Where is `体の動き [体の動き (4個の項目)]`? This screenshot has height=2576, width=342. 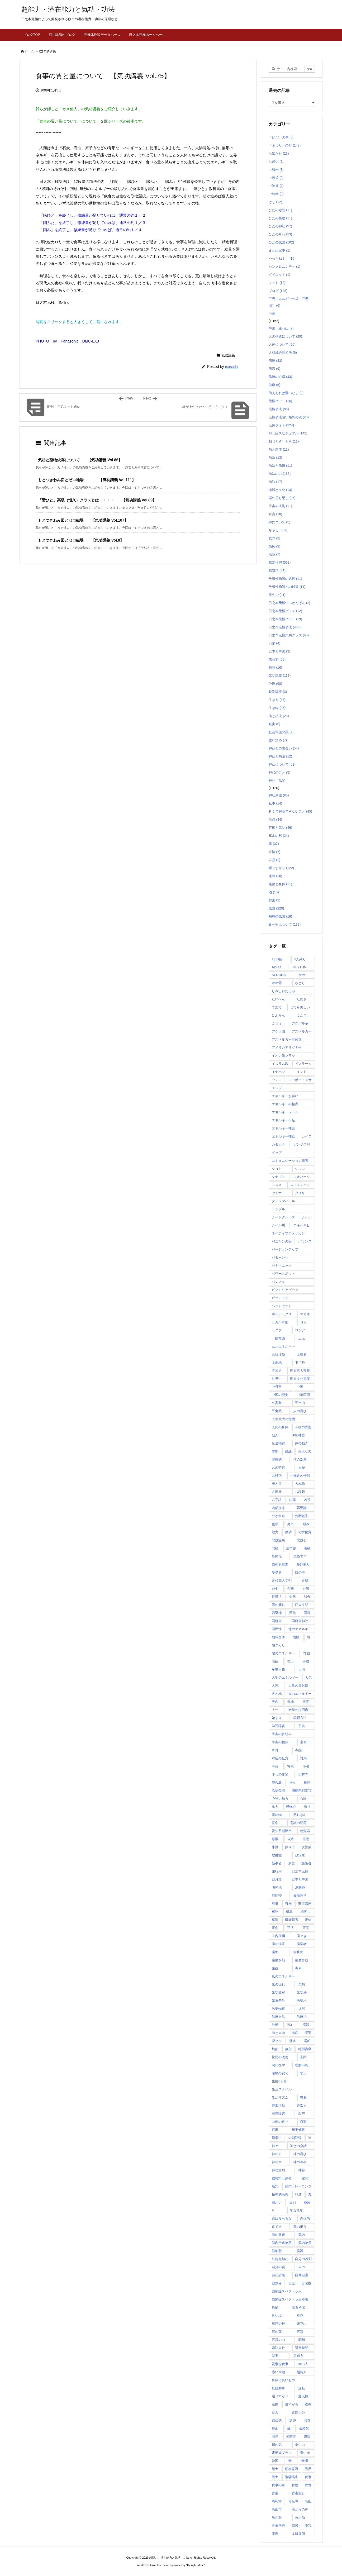
体の動き [体の動き (4個の項目)] is located at coordinates (301, 1443).